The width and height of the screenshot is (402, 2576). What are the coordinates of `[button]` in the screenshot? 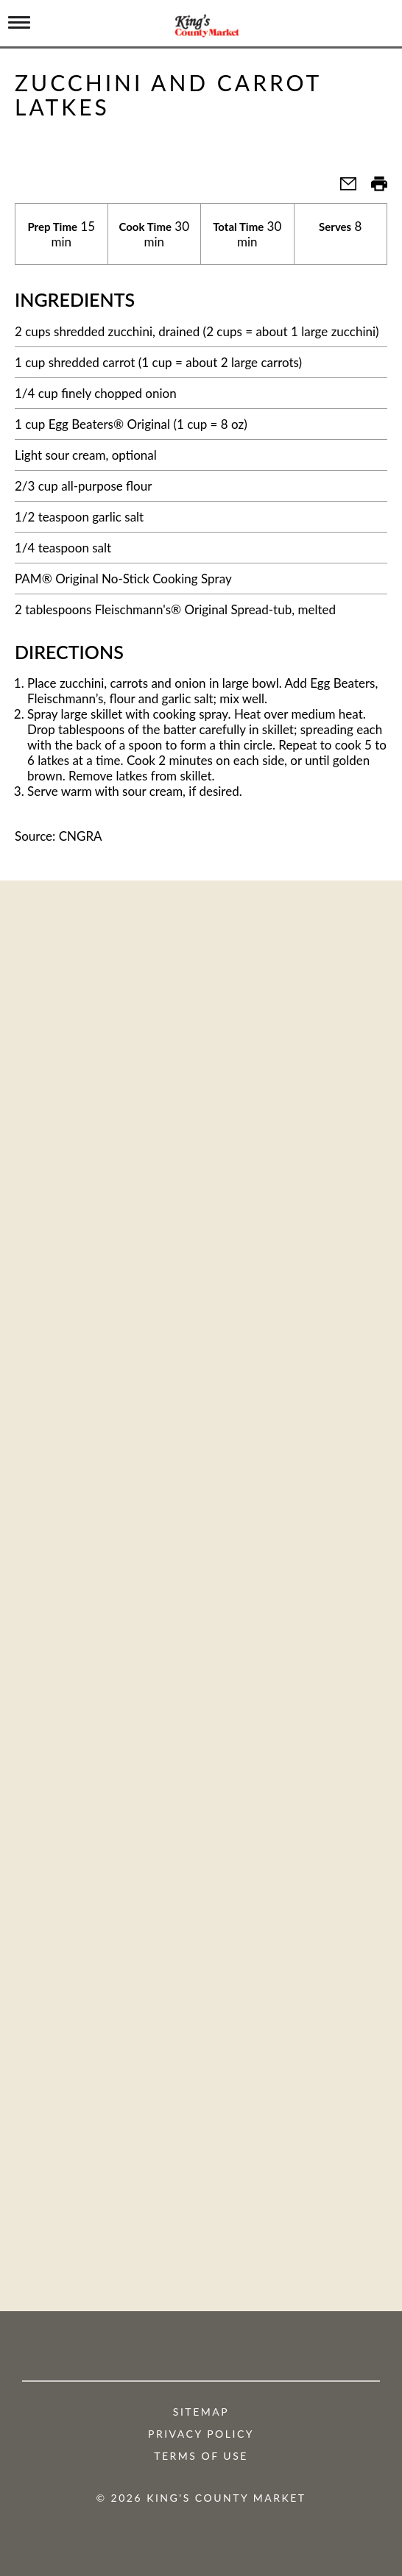 It's located at (342, 188).